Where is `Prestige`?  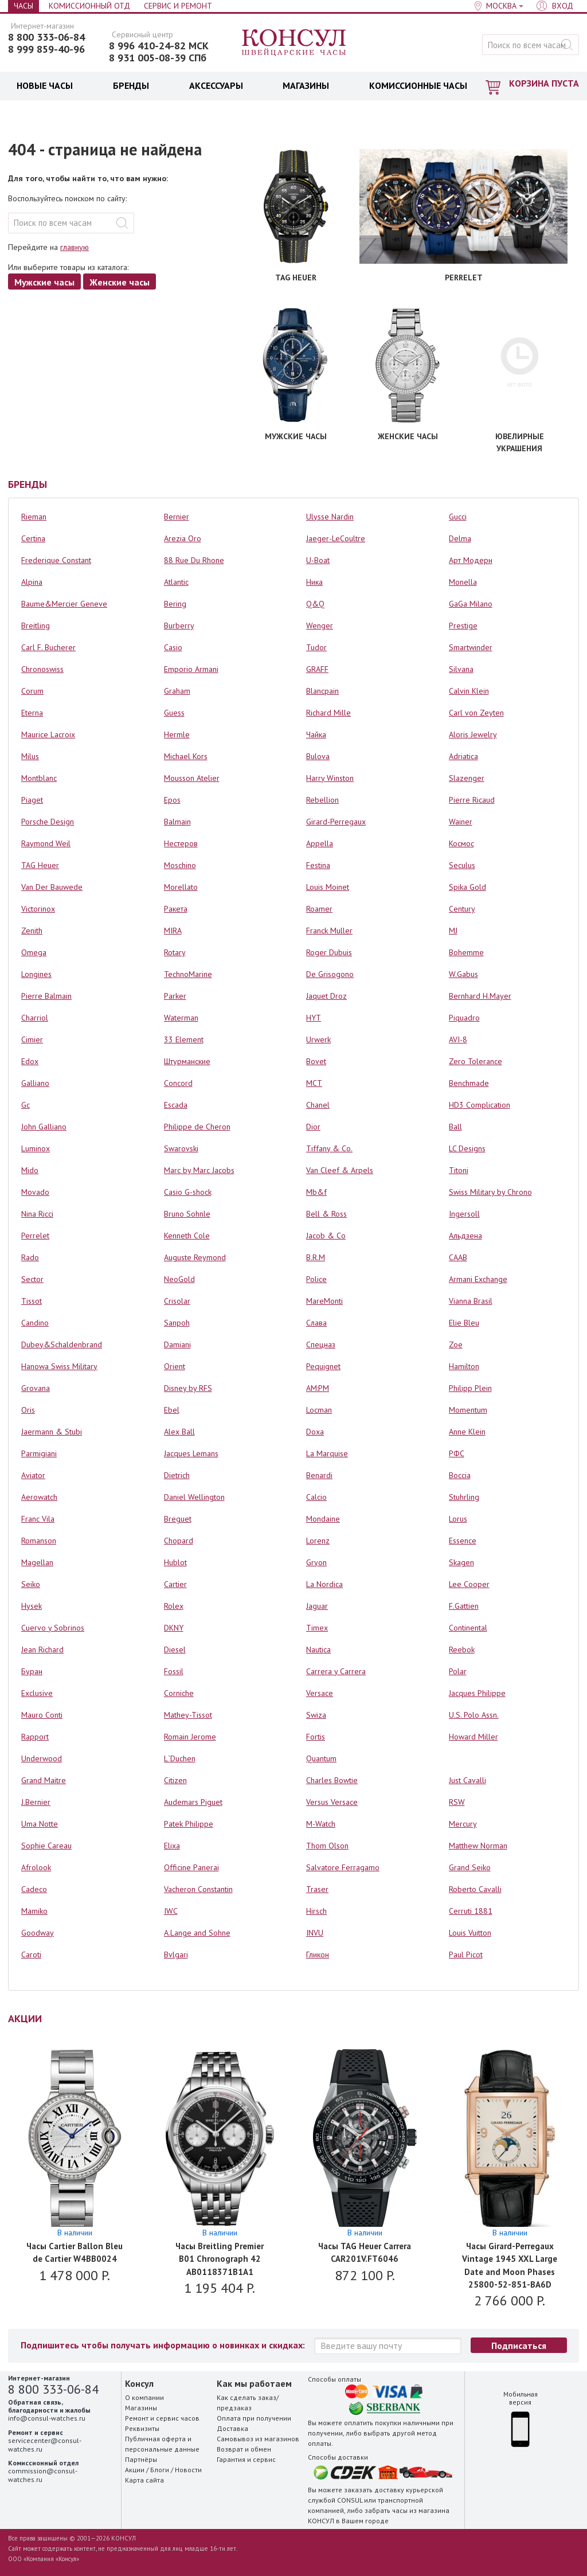
Prestige is located at coordinates (463, 625).